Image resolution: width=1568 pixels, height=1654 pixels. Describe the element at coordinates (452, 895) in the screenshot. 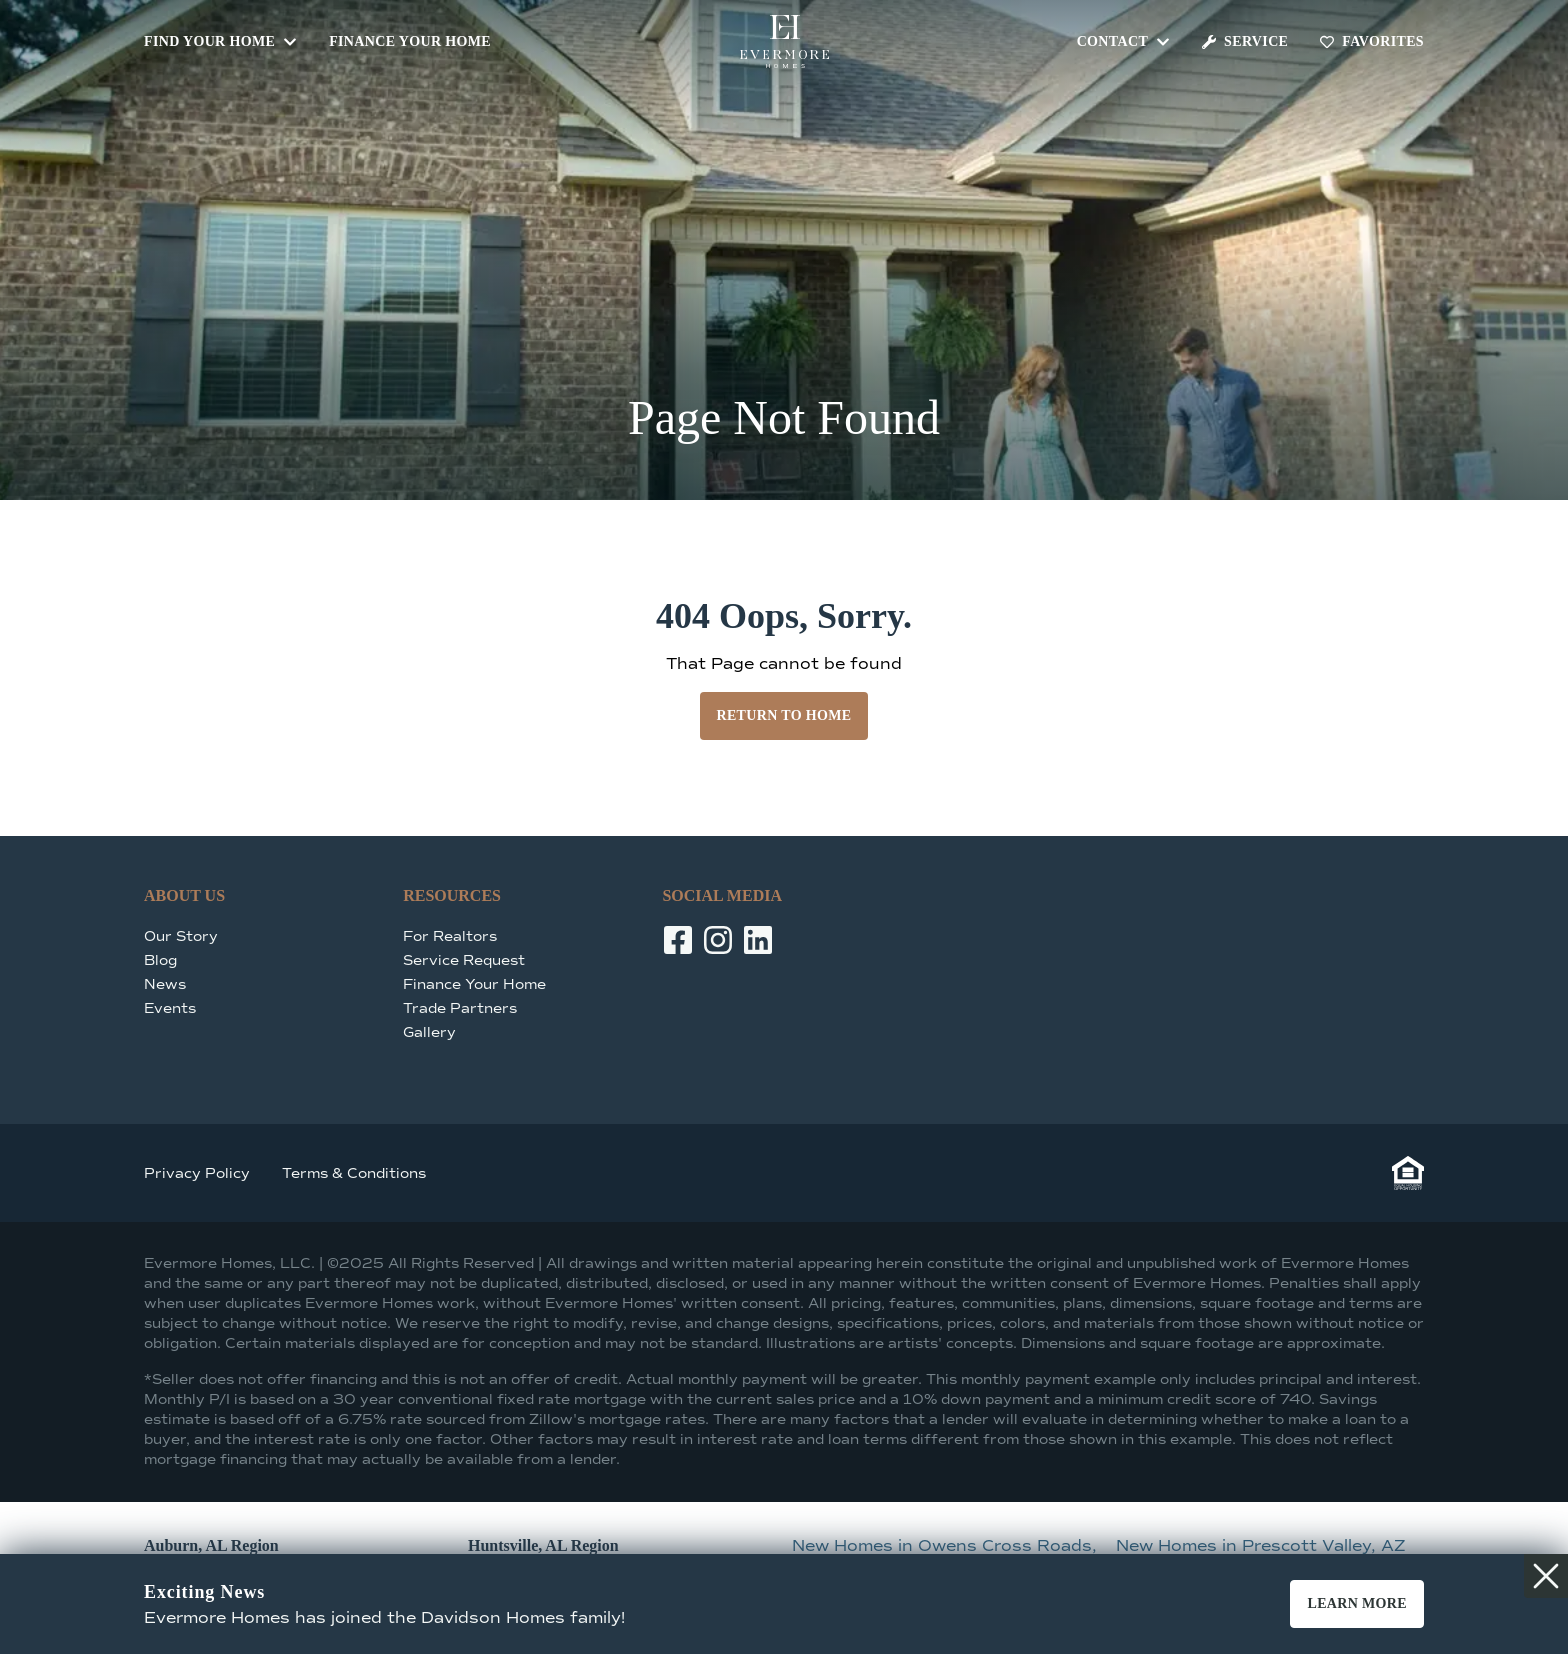

I see `Resources` at that location.